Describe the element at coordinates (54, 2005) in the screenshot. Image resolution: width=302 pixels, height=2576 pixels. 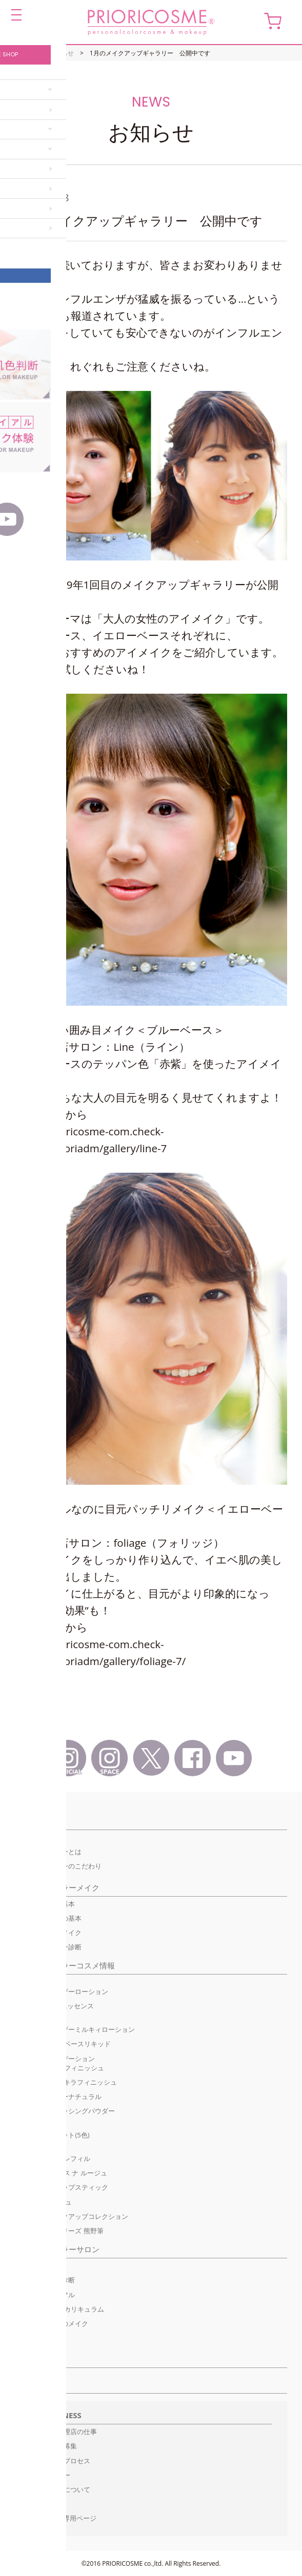
I see `ココ デ ヴァン エッセンス` at that location.